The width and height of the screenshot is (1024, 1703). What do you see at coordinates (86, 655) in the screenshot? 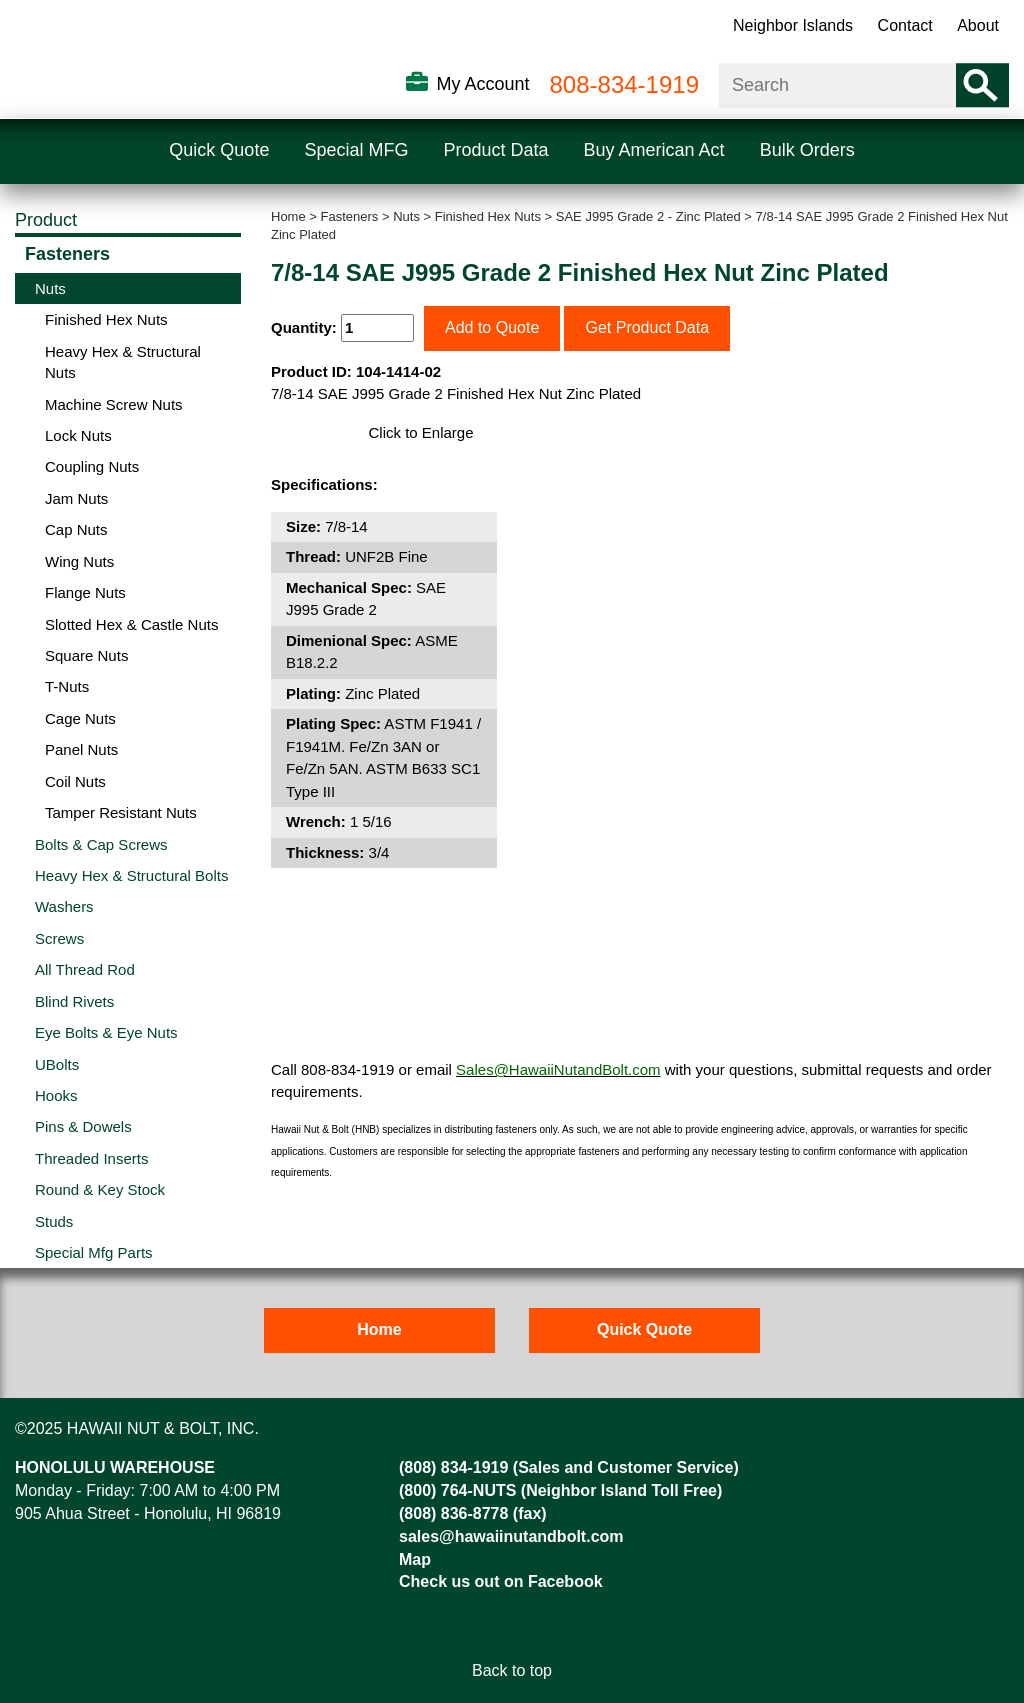
I see `Square Nuts` at bounding box center [86, 655].